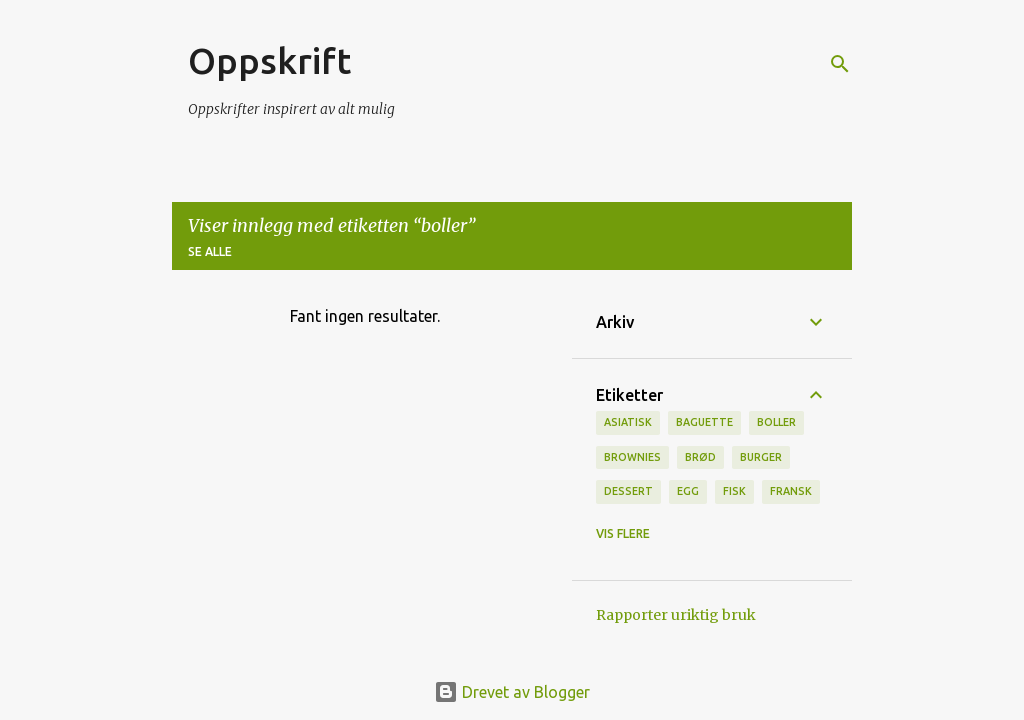  Describe the element at coordinates (704, 422) in the screenshot. I see `baguette` at that location.